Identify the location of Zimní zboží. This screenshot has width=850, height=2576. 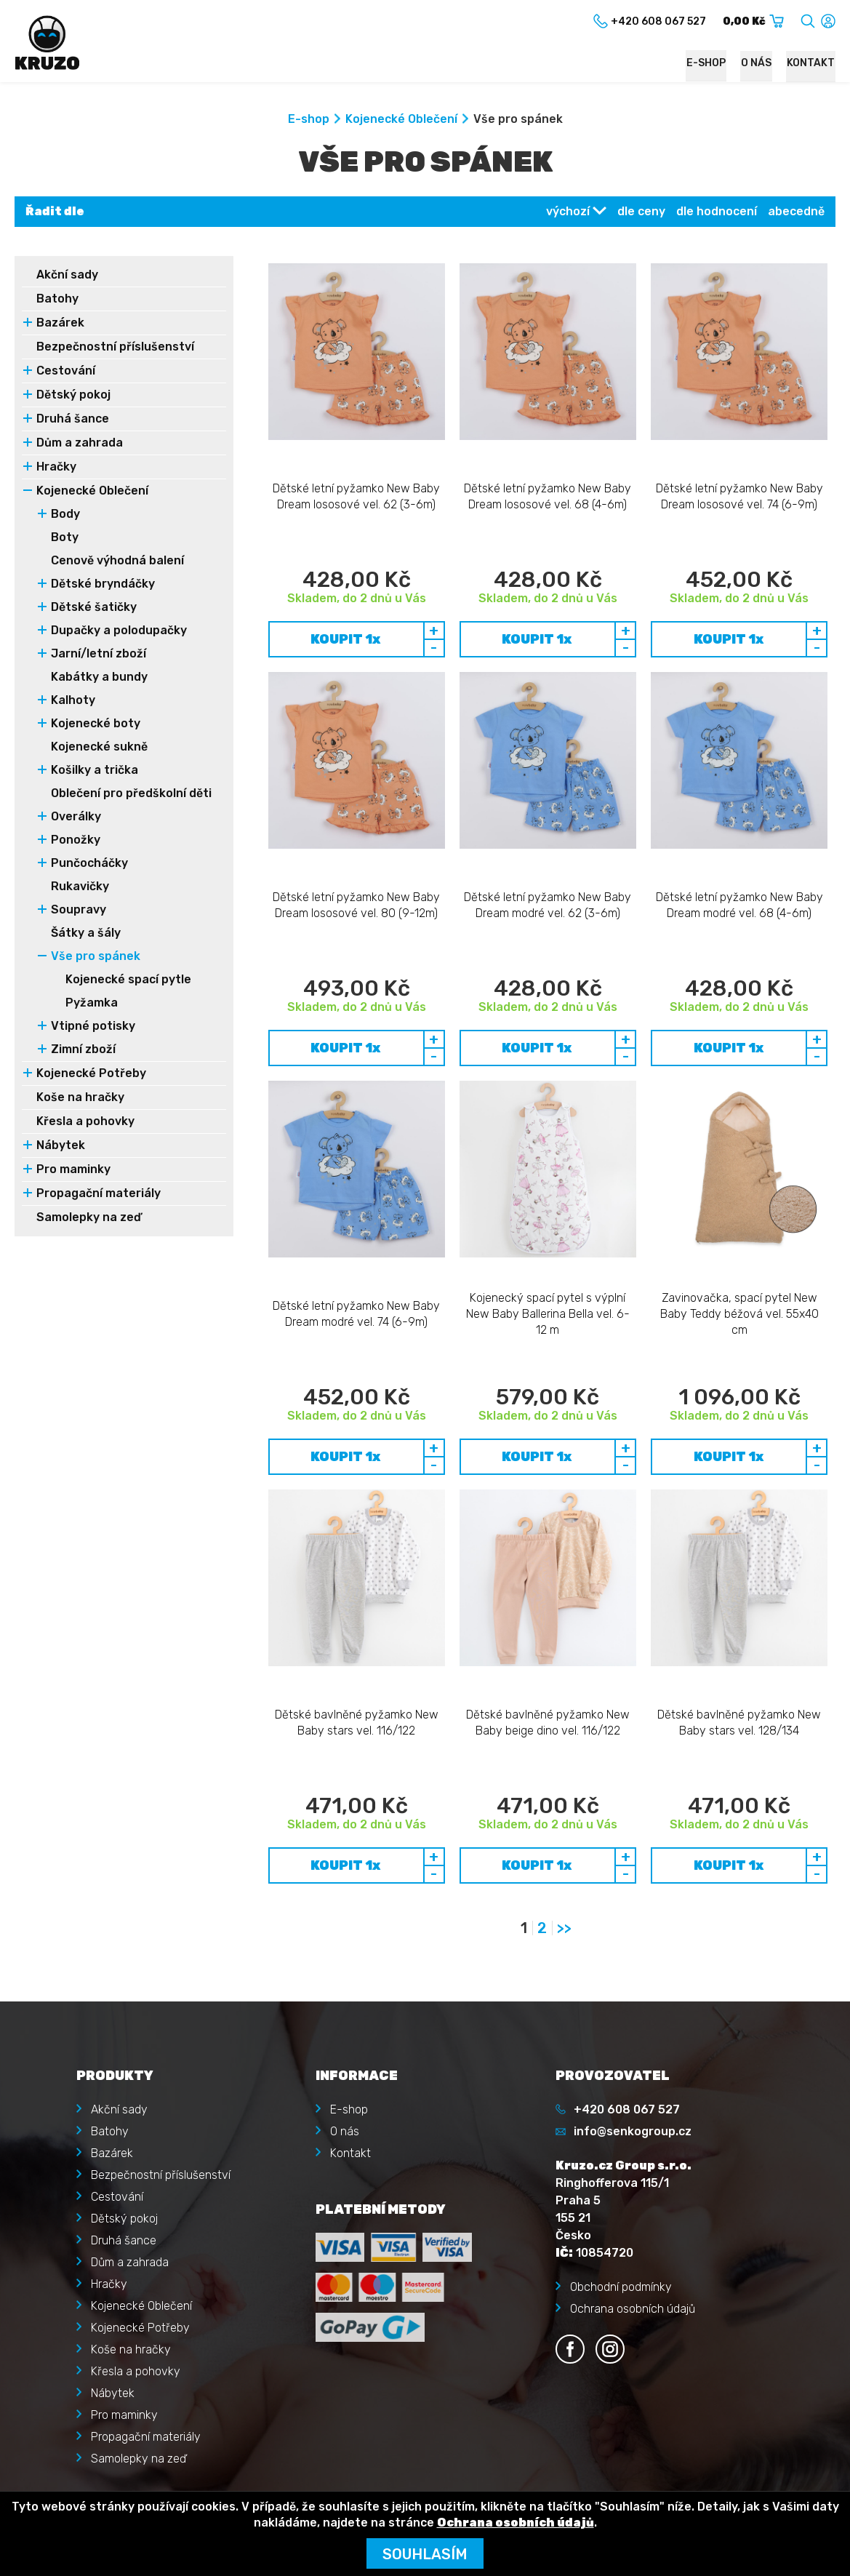
(83, 1050).